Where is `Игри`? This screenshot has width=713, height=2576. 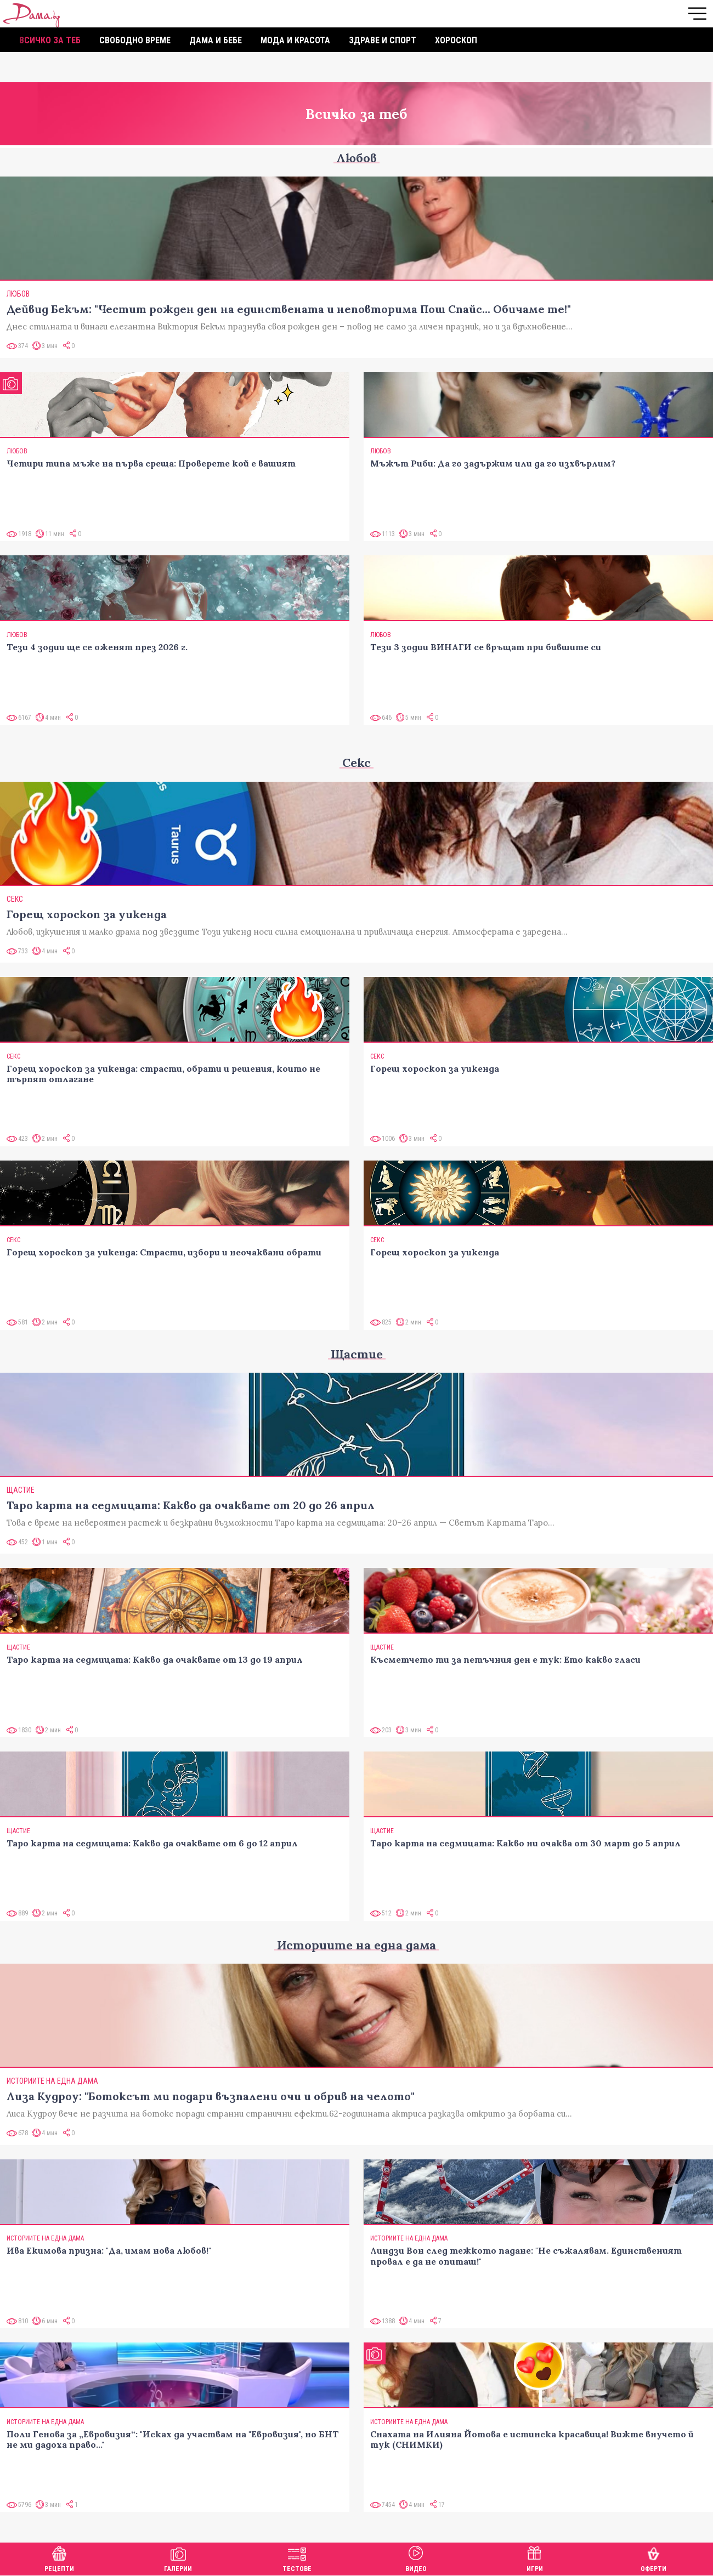
Игри is located at coordinates (534, 2558).